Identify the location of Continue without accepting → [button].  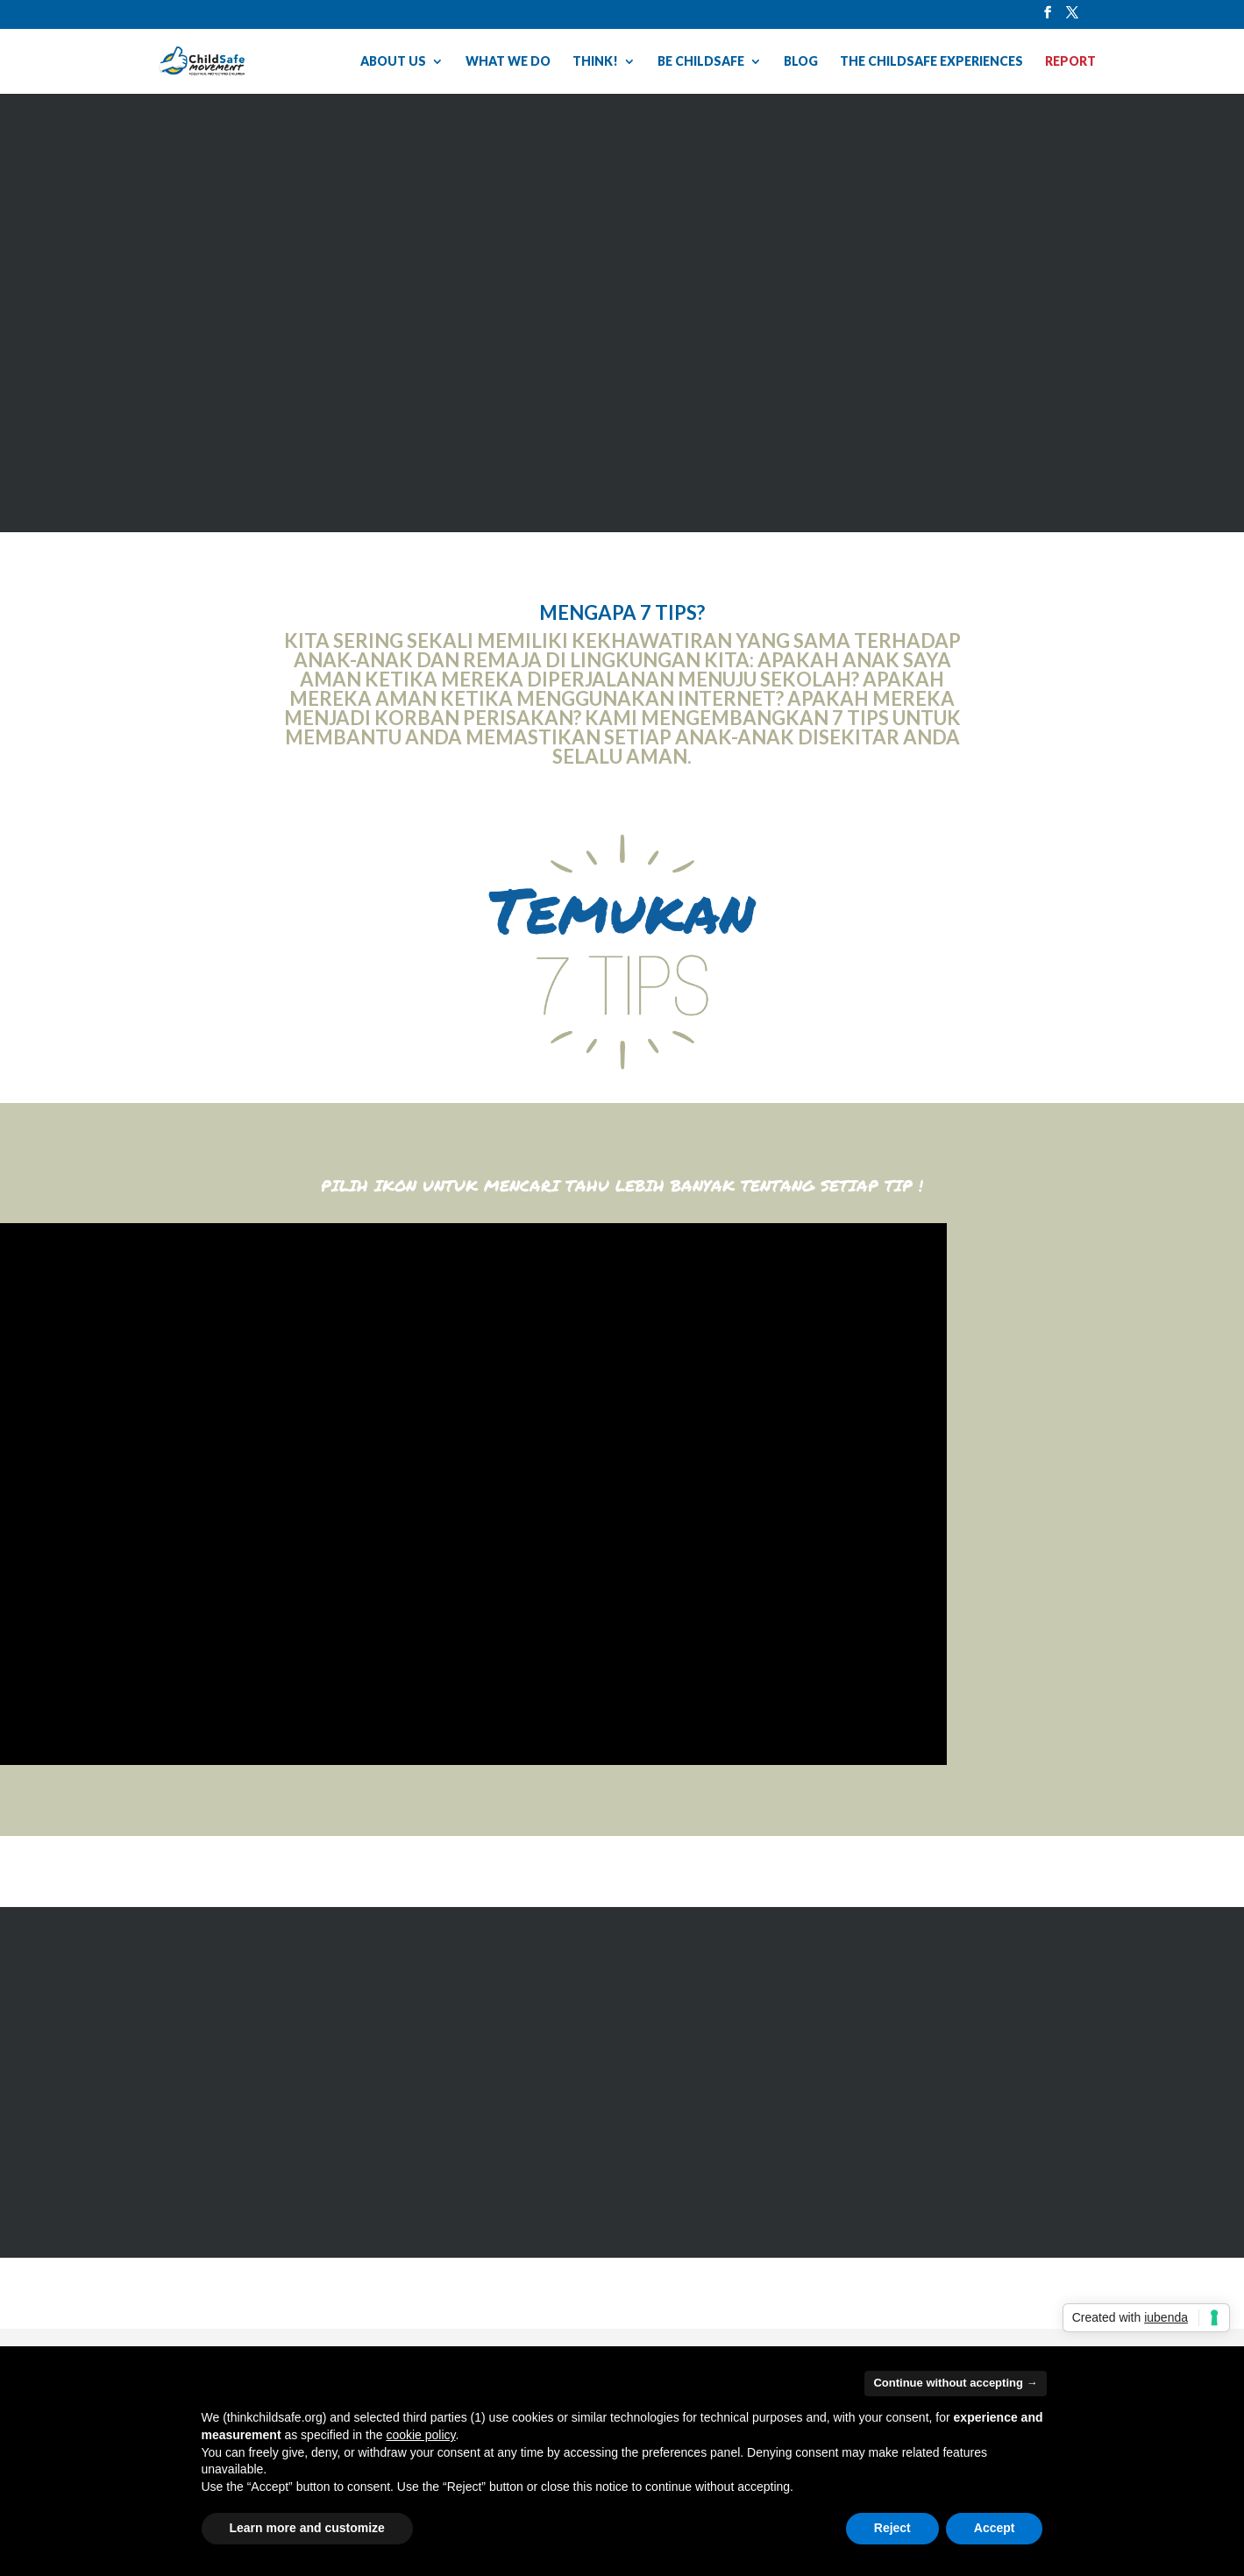
(955, 2382).